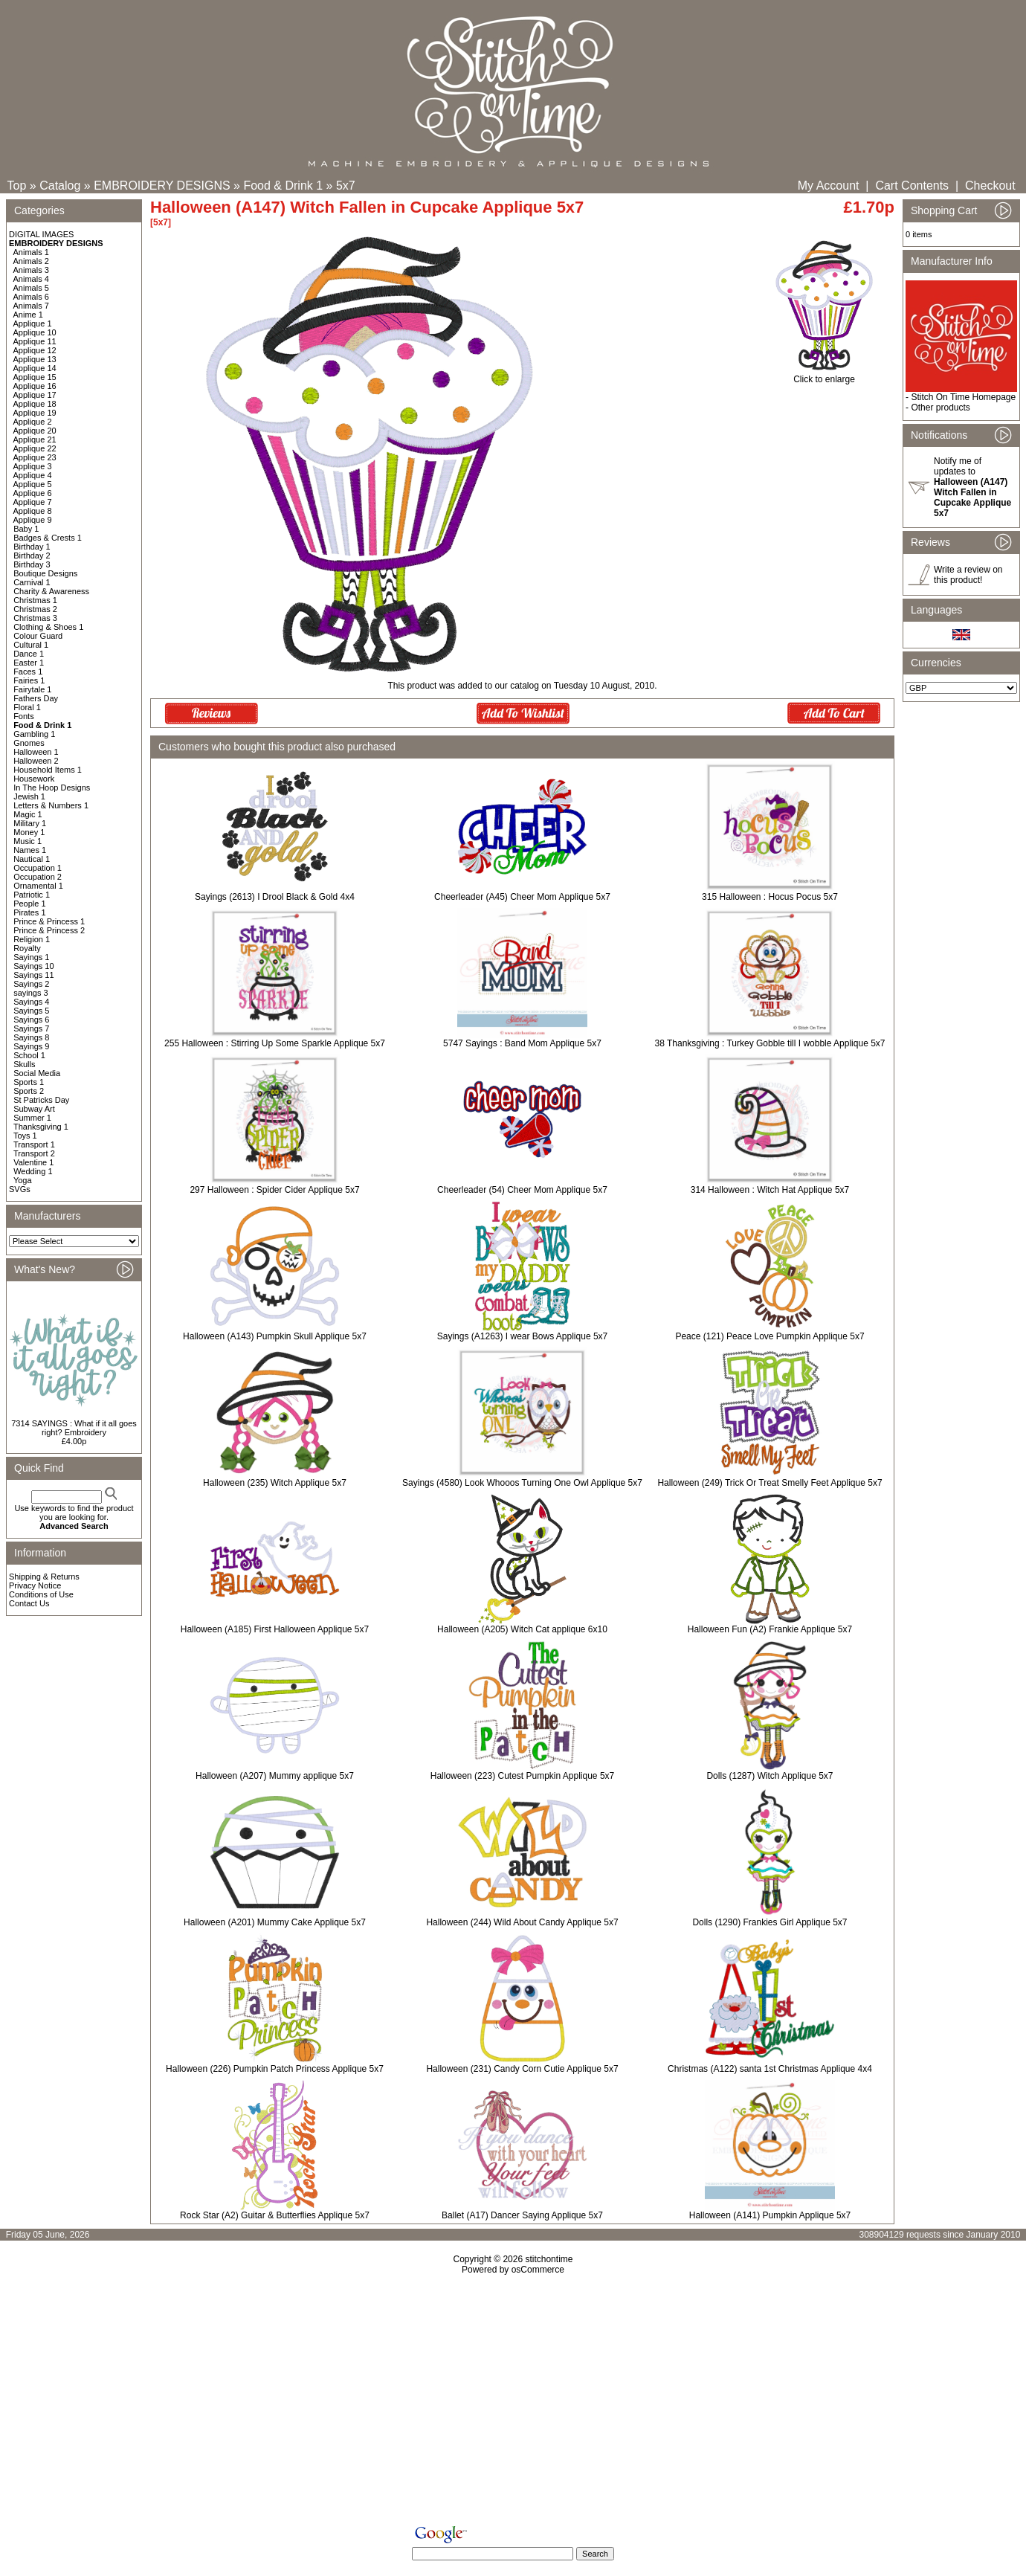 The height and width of the screenshot is (2576, 1026). I want to click on Applique 9, so click(32, 519).